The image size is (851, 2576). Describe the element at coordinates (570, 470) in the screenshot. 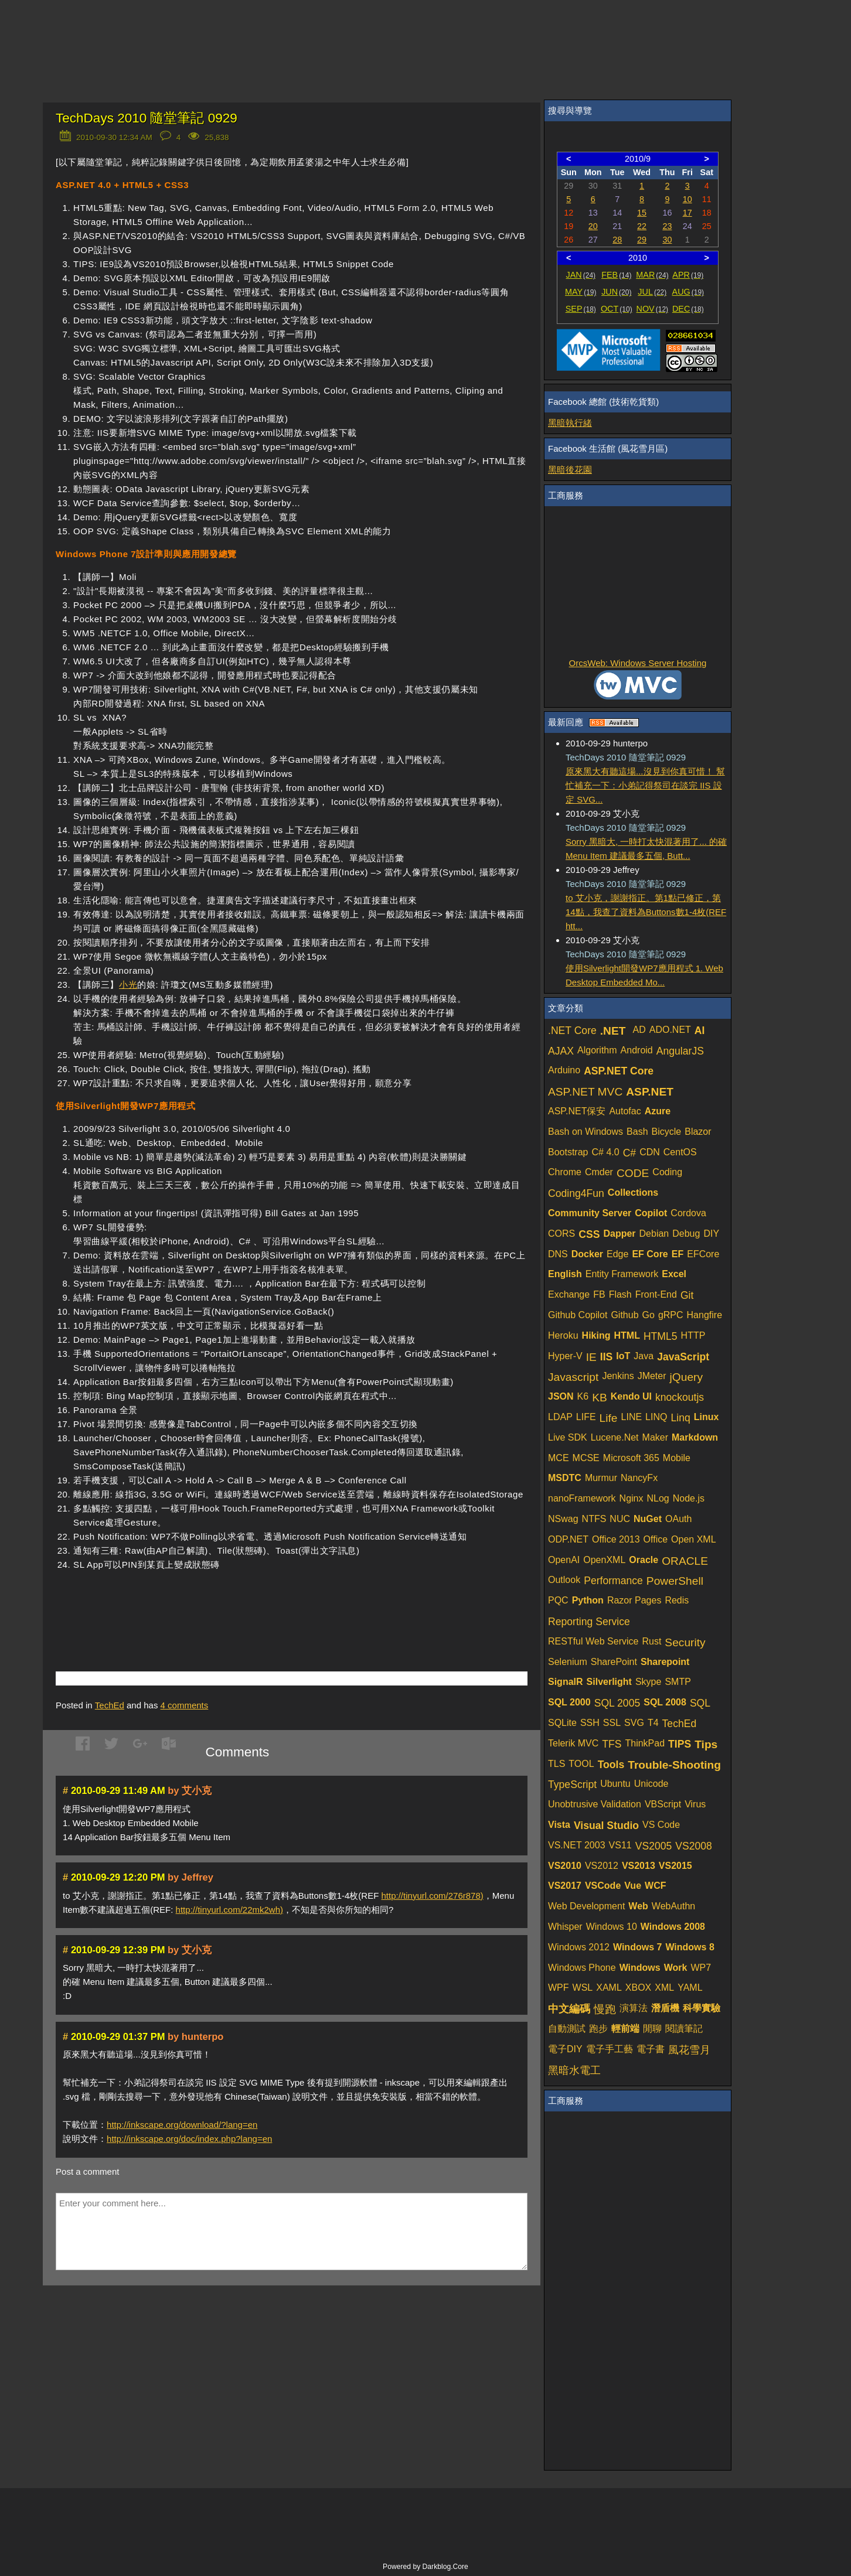

I see `黑暗後花園` at that location.